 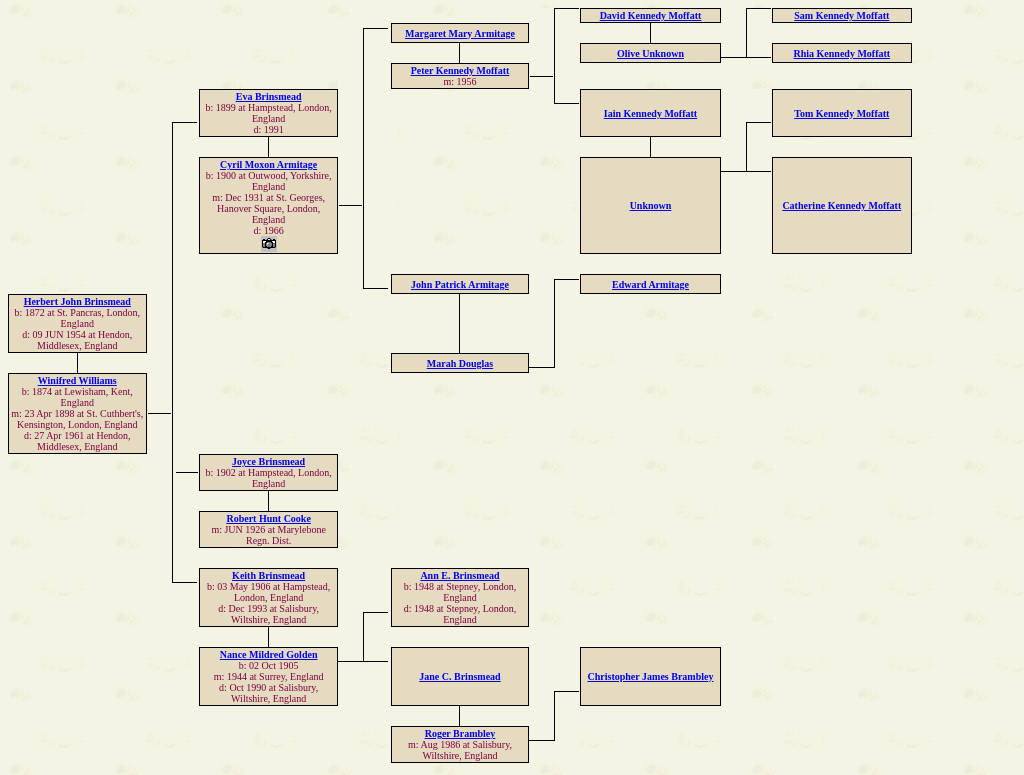 What do you see at coordinates (650, 53) in the screenshot?
I see `Olive Unknown` at bounding box center [650, 53].